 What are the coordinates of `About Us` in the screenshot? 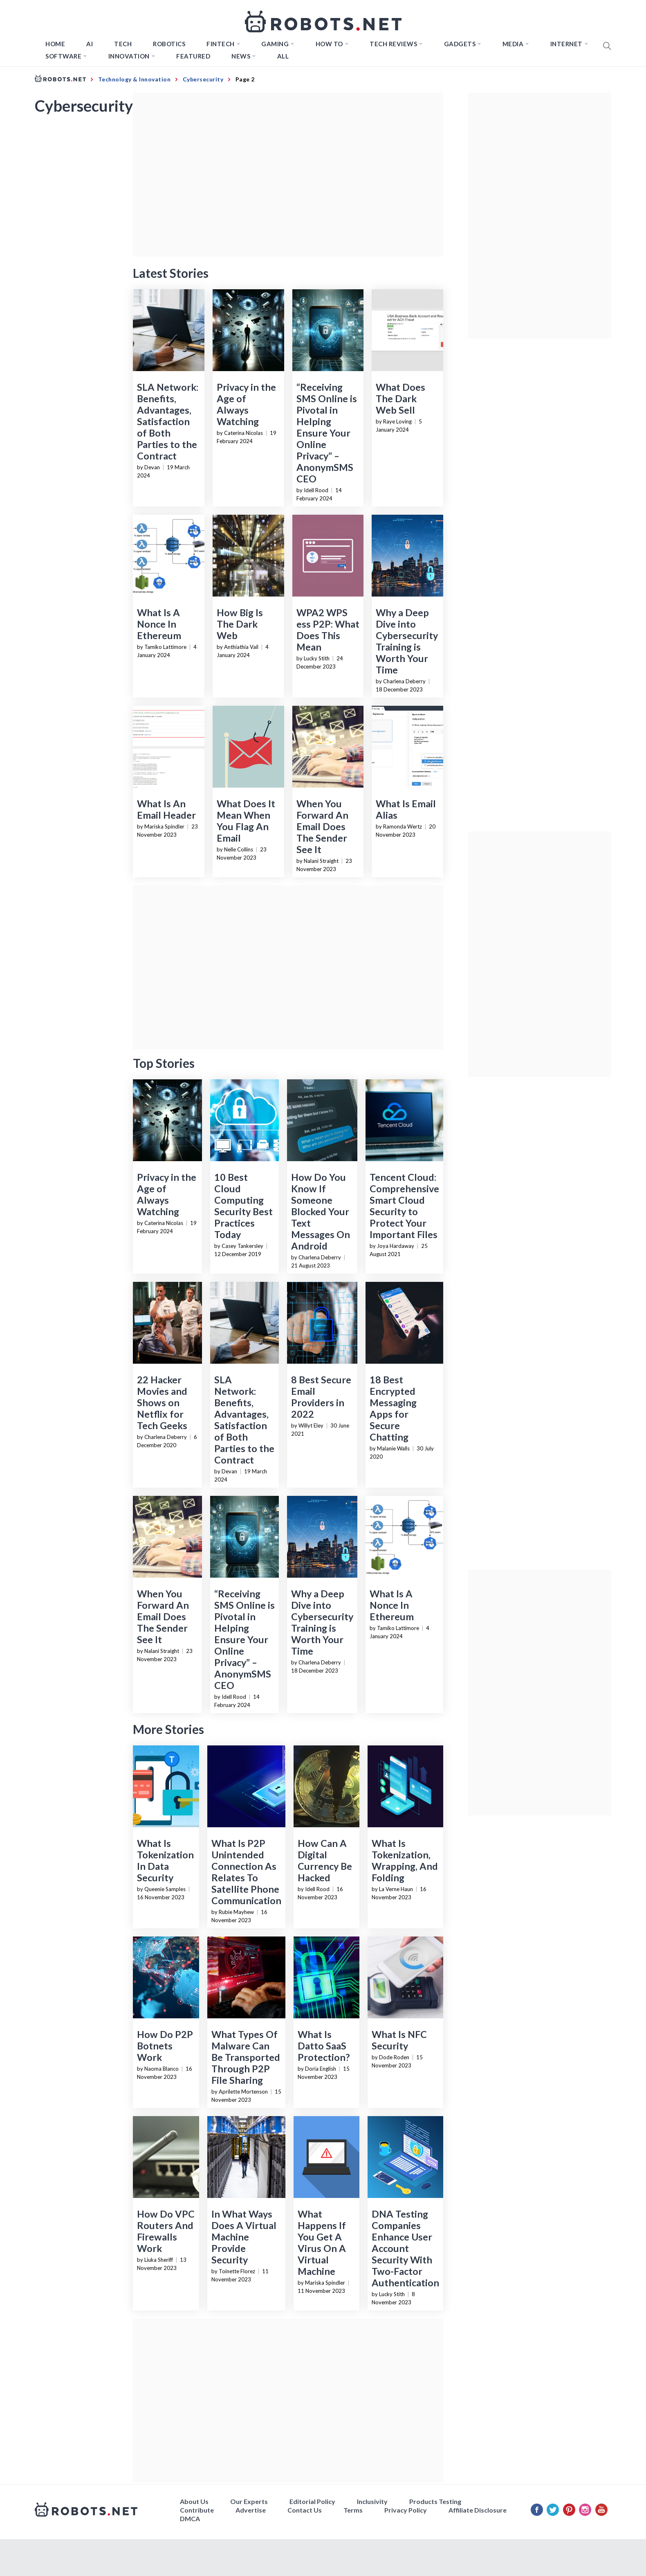 It's located at (194, 2501).